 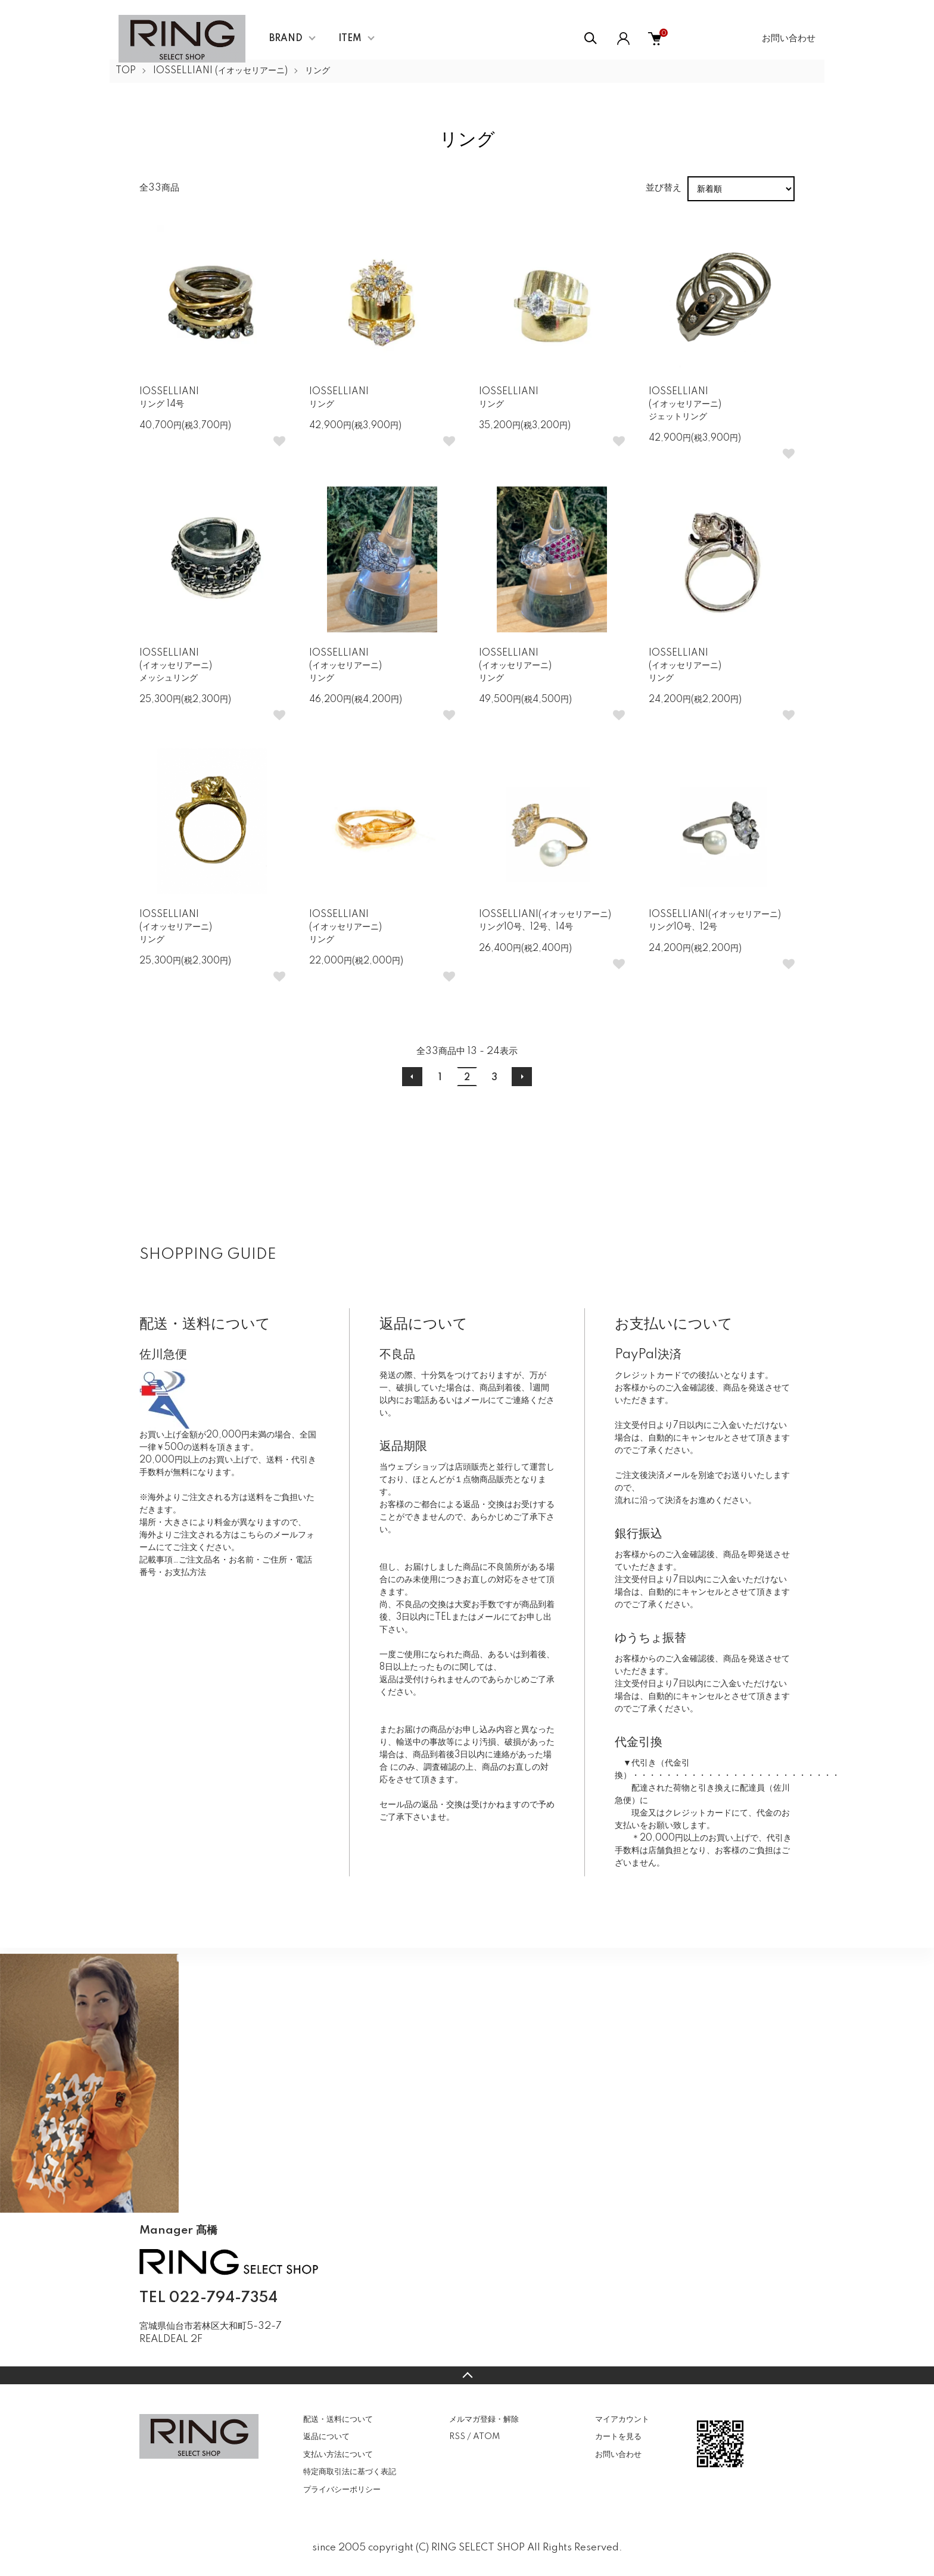 What do you see at coordinates (345, 665) in the screenshot?
I see `IOSSELLIANI(イオッセリアーニ)リング` at bounding box center [345, 665].